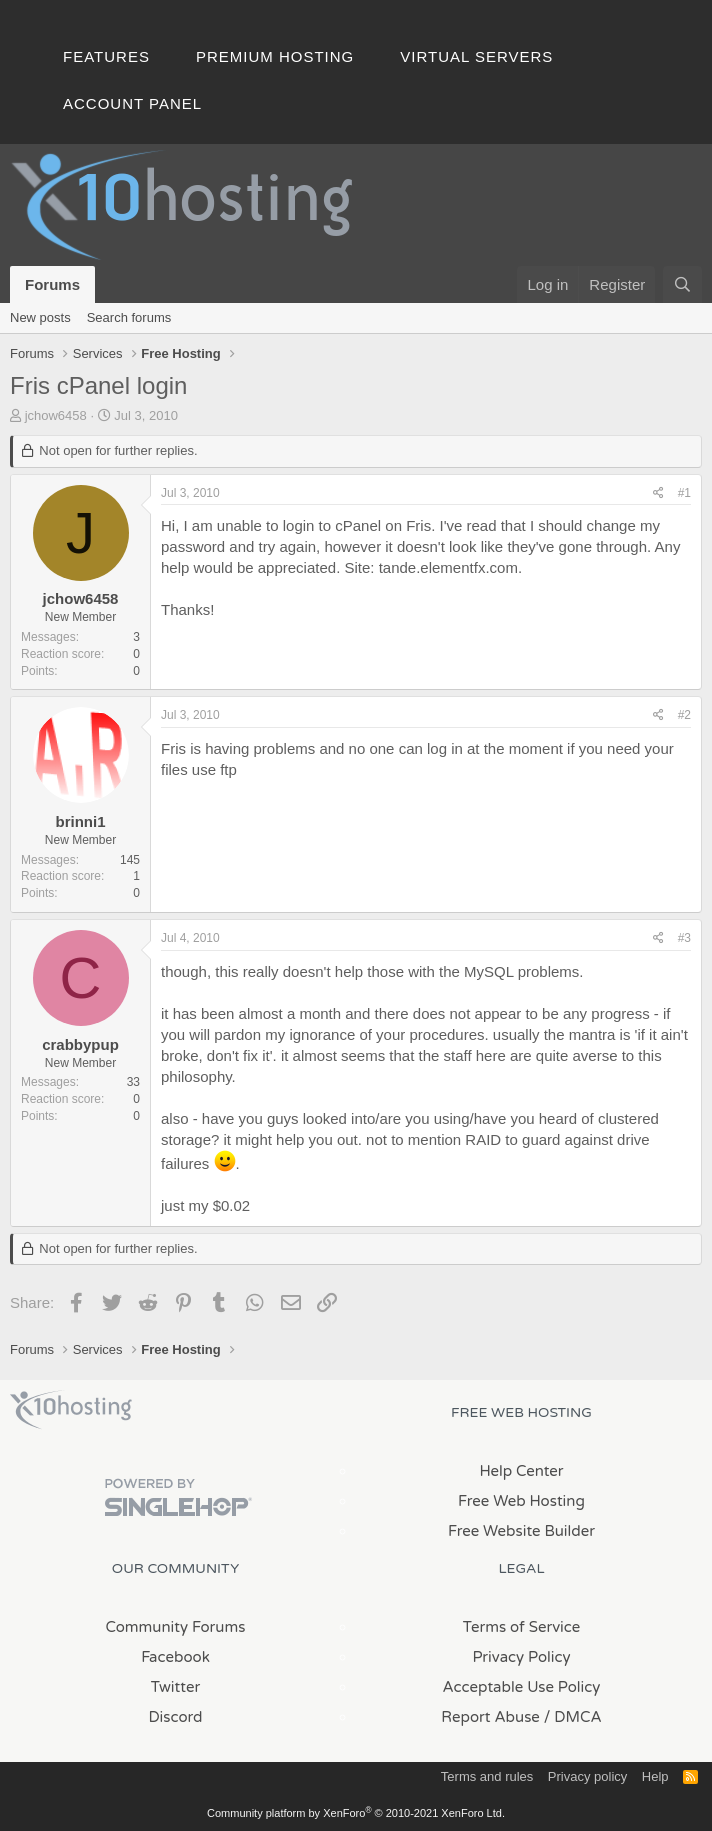 This screenshot has height=1831, width=712. I want to click on Free Web Hosting, so click(521, 1501).